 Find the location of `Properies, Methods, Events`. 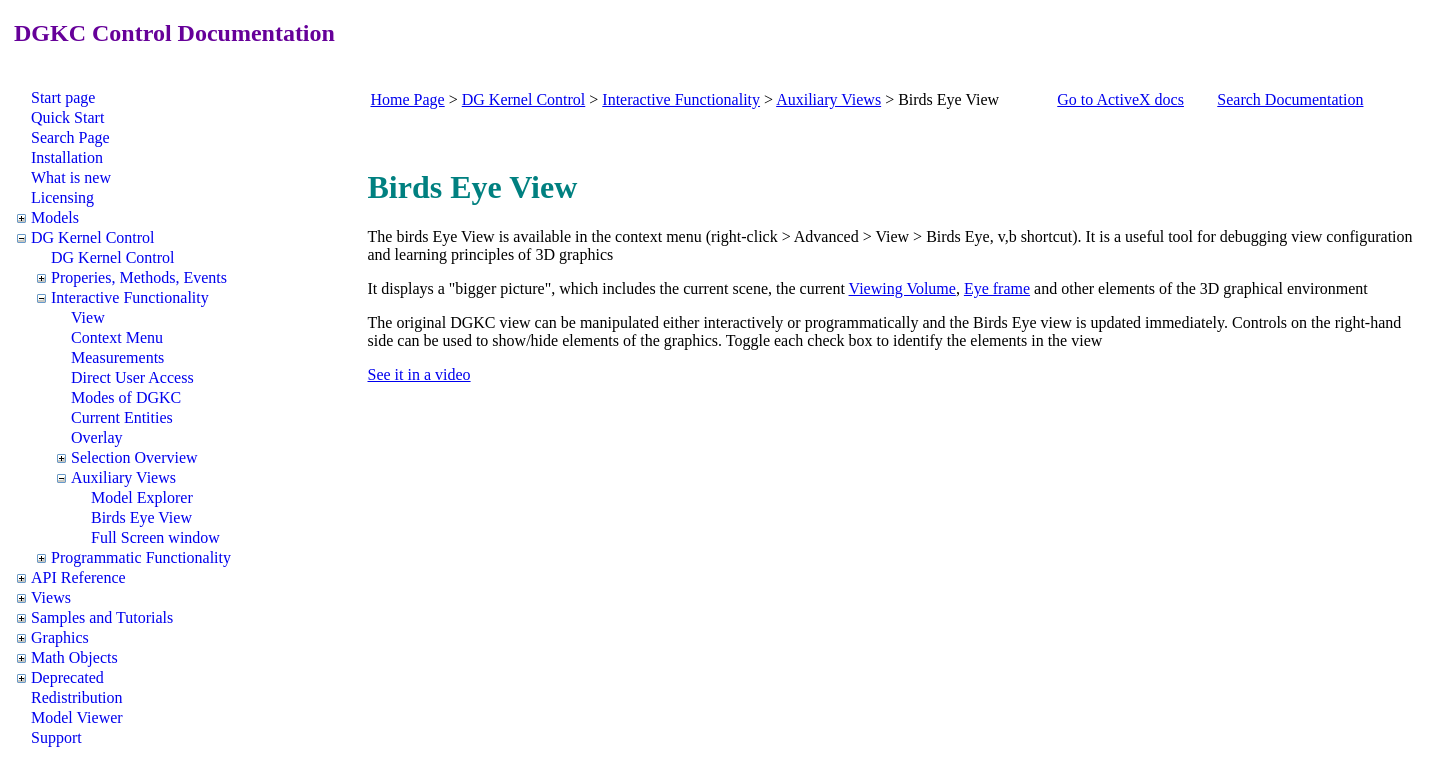

Properies, Methods, Events is located at coordinates (139, 277).